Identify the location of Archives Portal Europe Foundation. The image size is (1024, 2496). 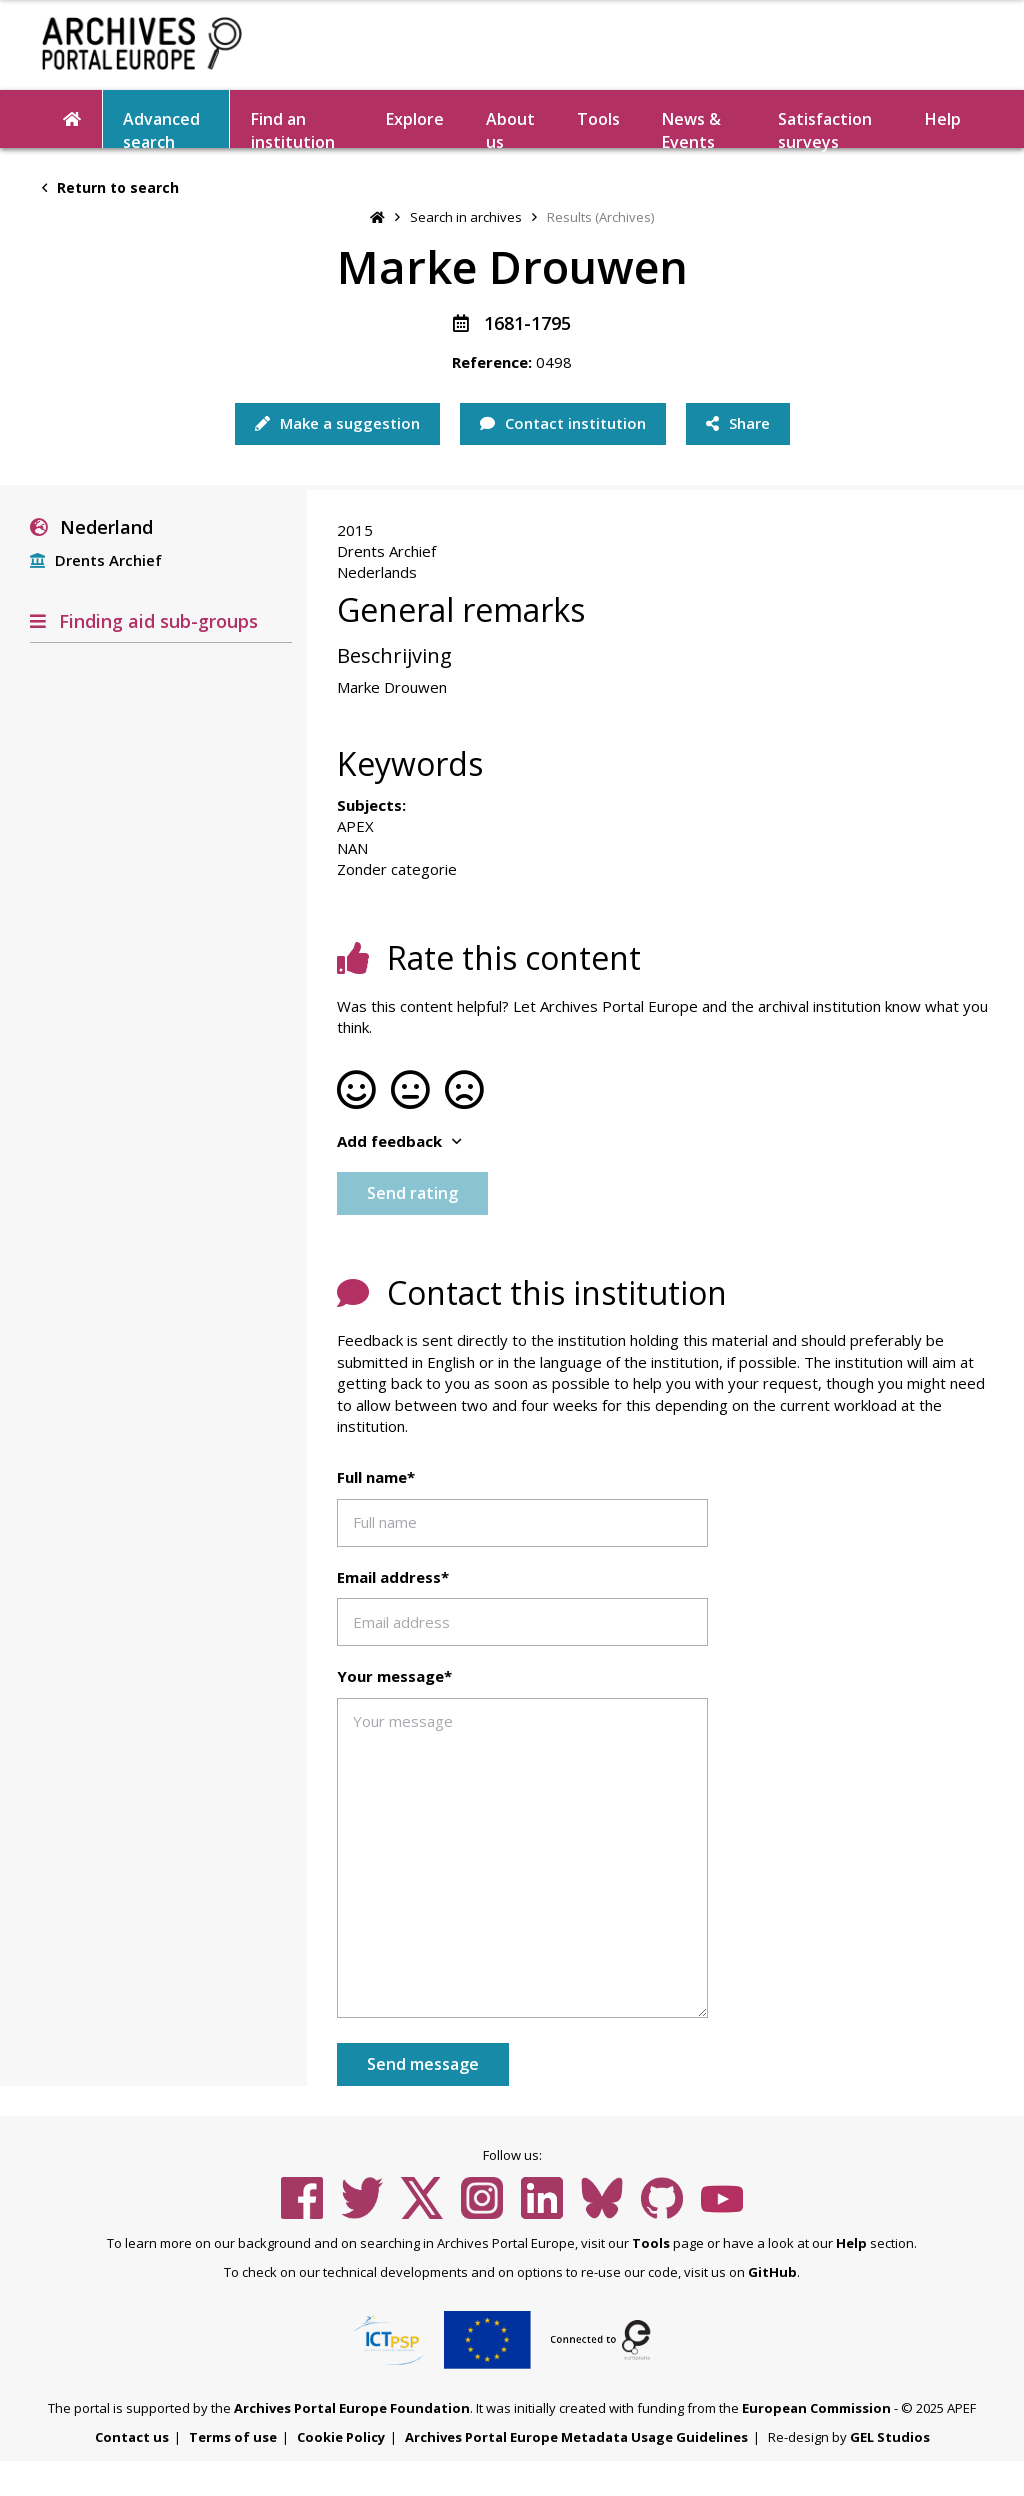
(352, 2408).